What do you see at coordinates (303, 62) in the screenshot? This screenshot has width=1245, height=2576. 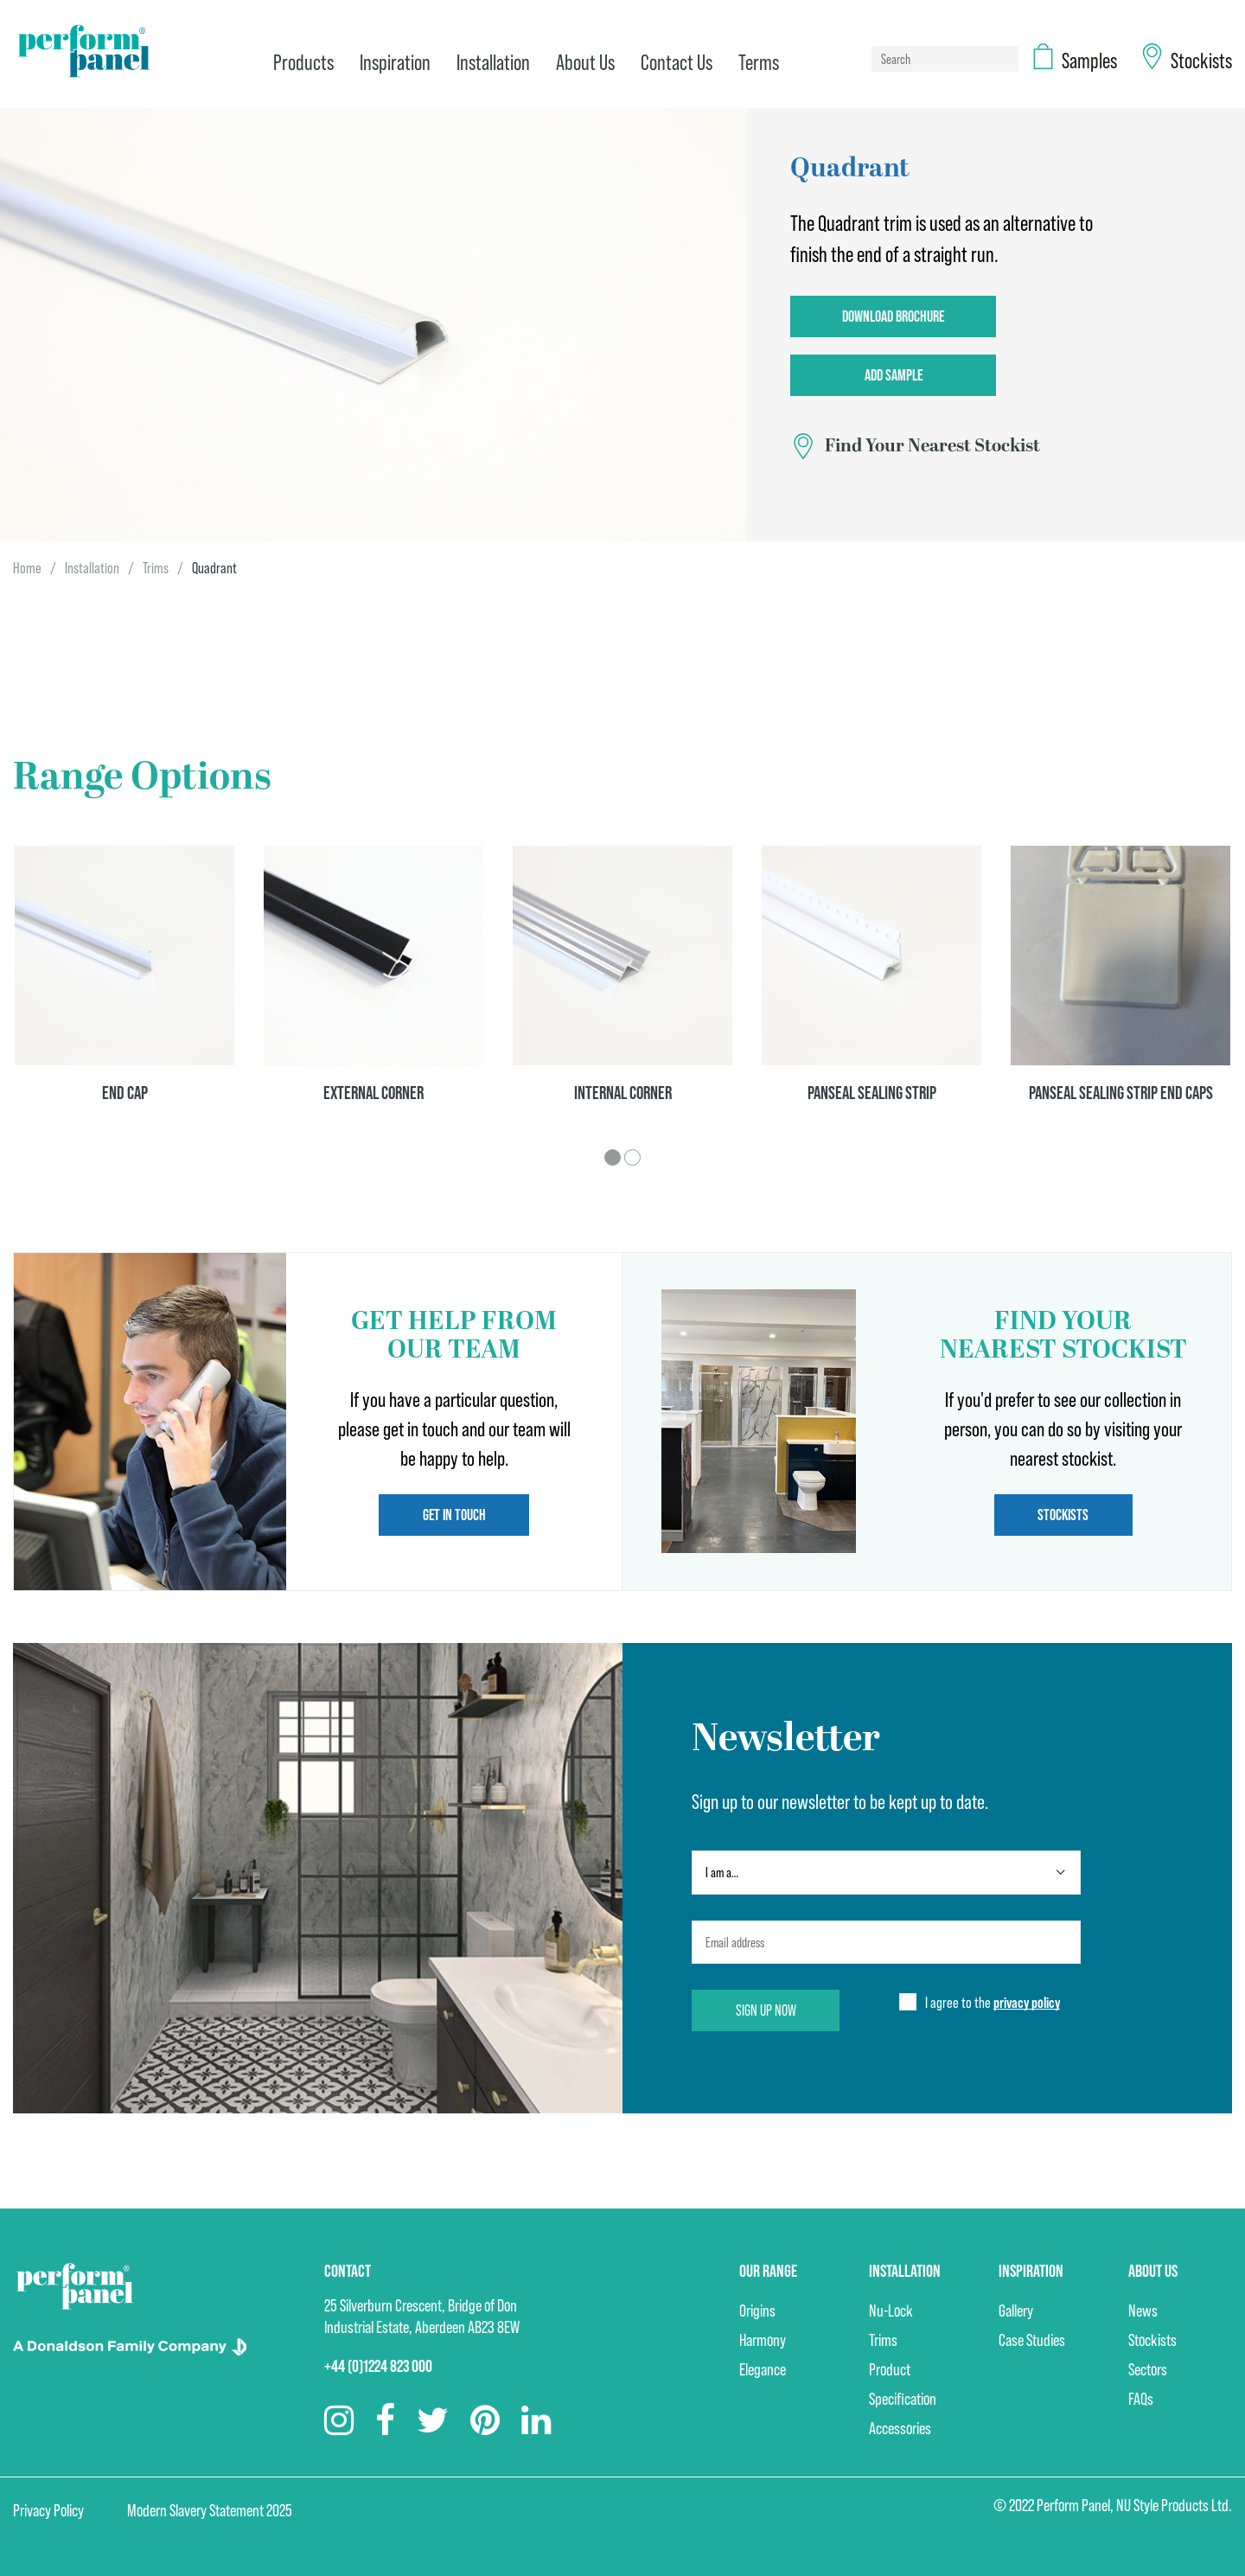 I see `Products [menuitem]` at bounding box center [303, 62].